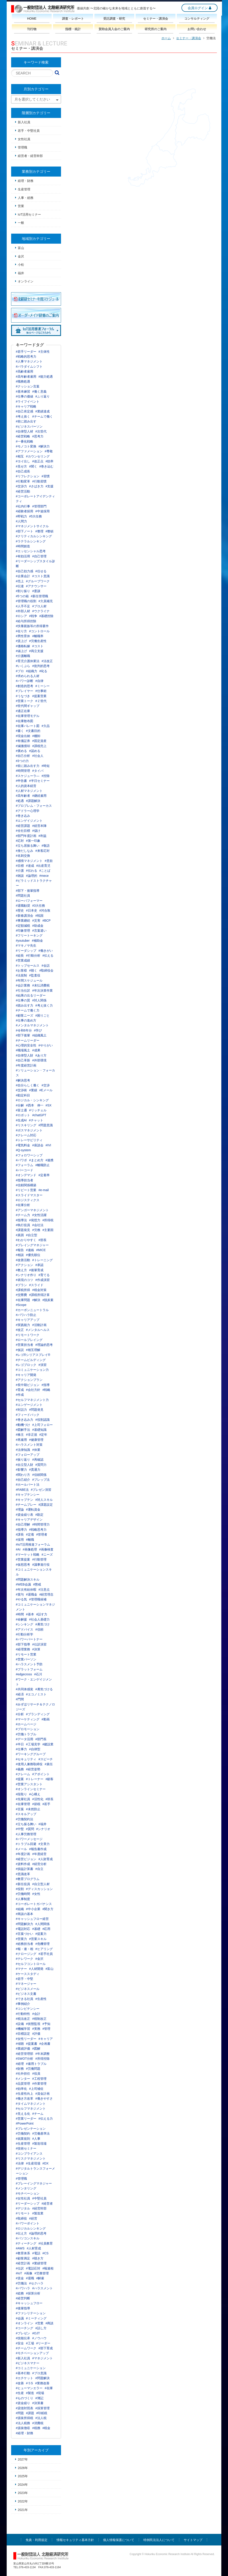 This screenshot has height=2576, width=228. Describe the element at coordinates (23, 471) in the screenshot. I see `#自己成長` at that location.